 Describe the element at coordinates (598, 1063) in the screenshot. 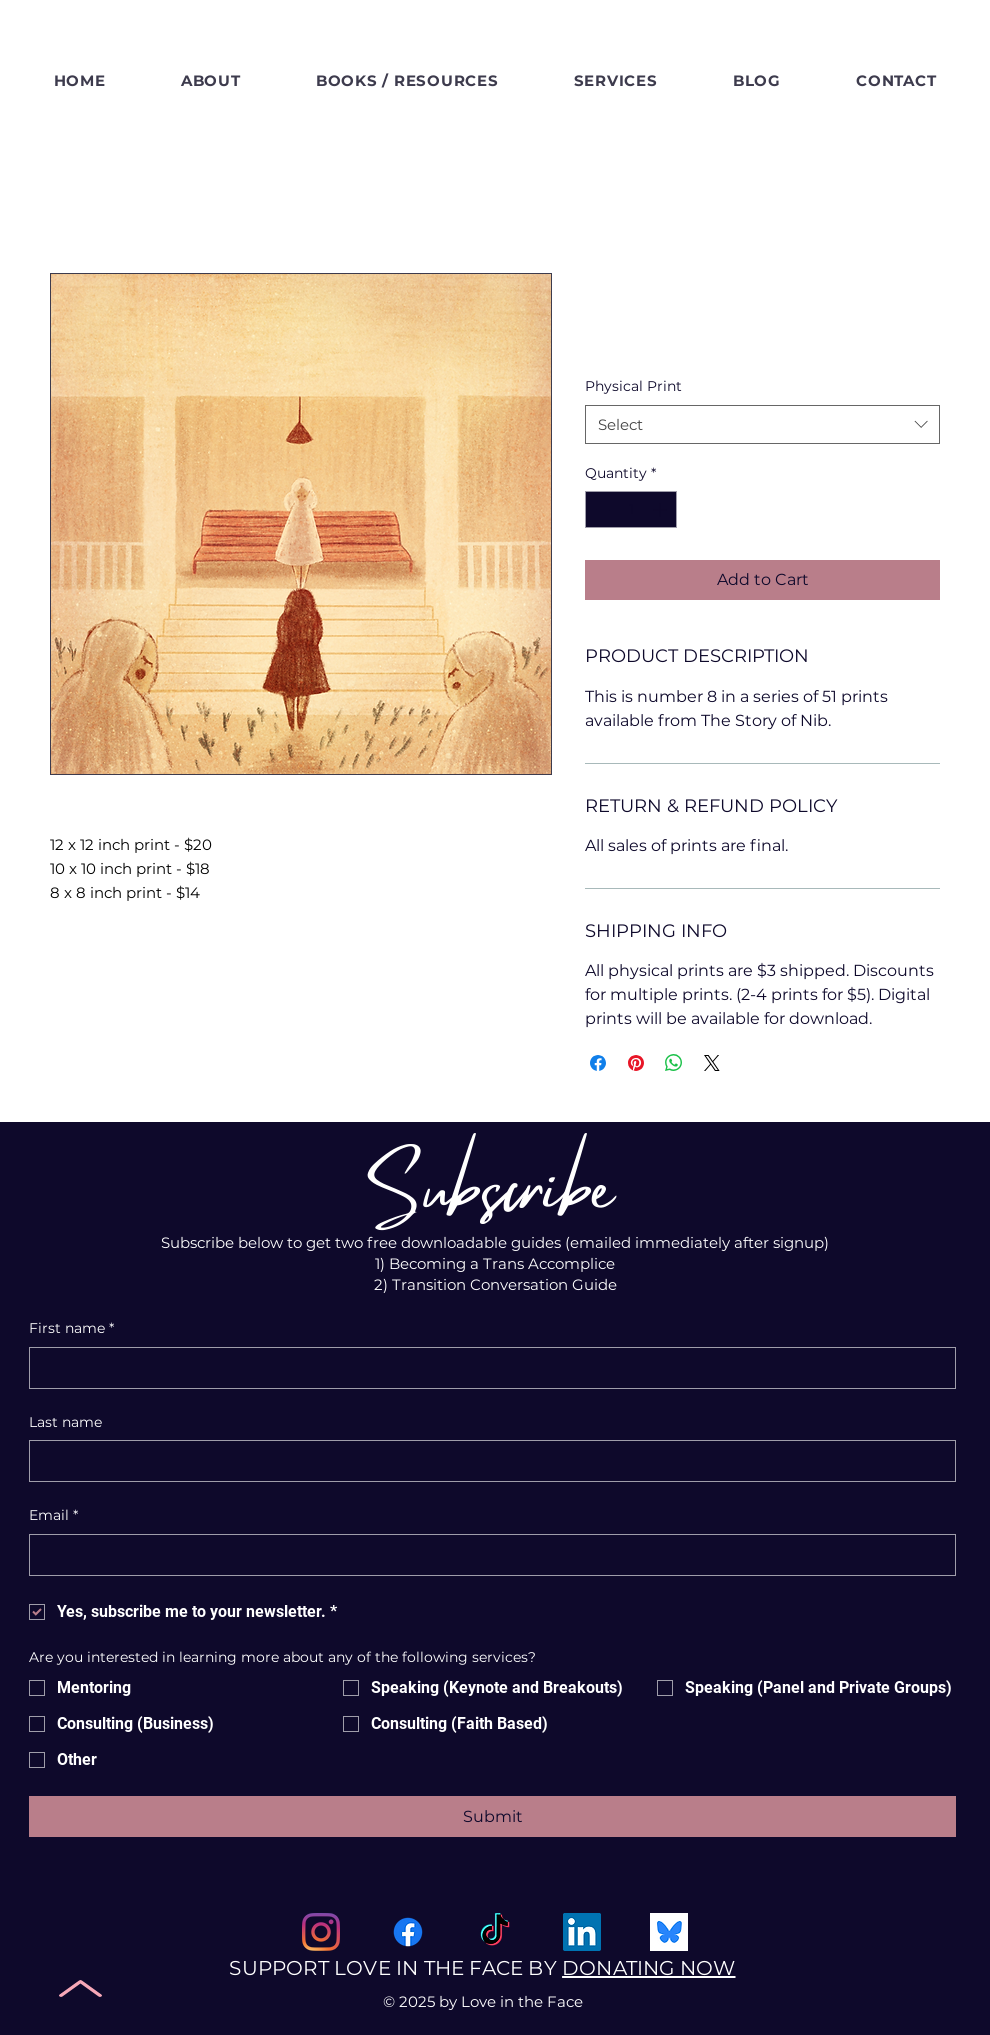

I see `[Share on Facebook]` at that location.